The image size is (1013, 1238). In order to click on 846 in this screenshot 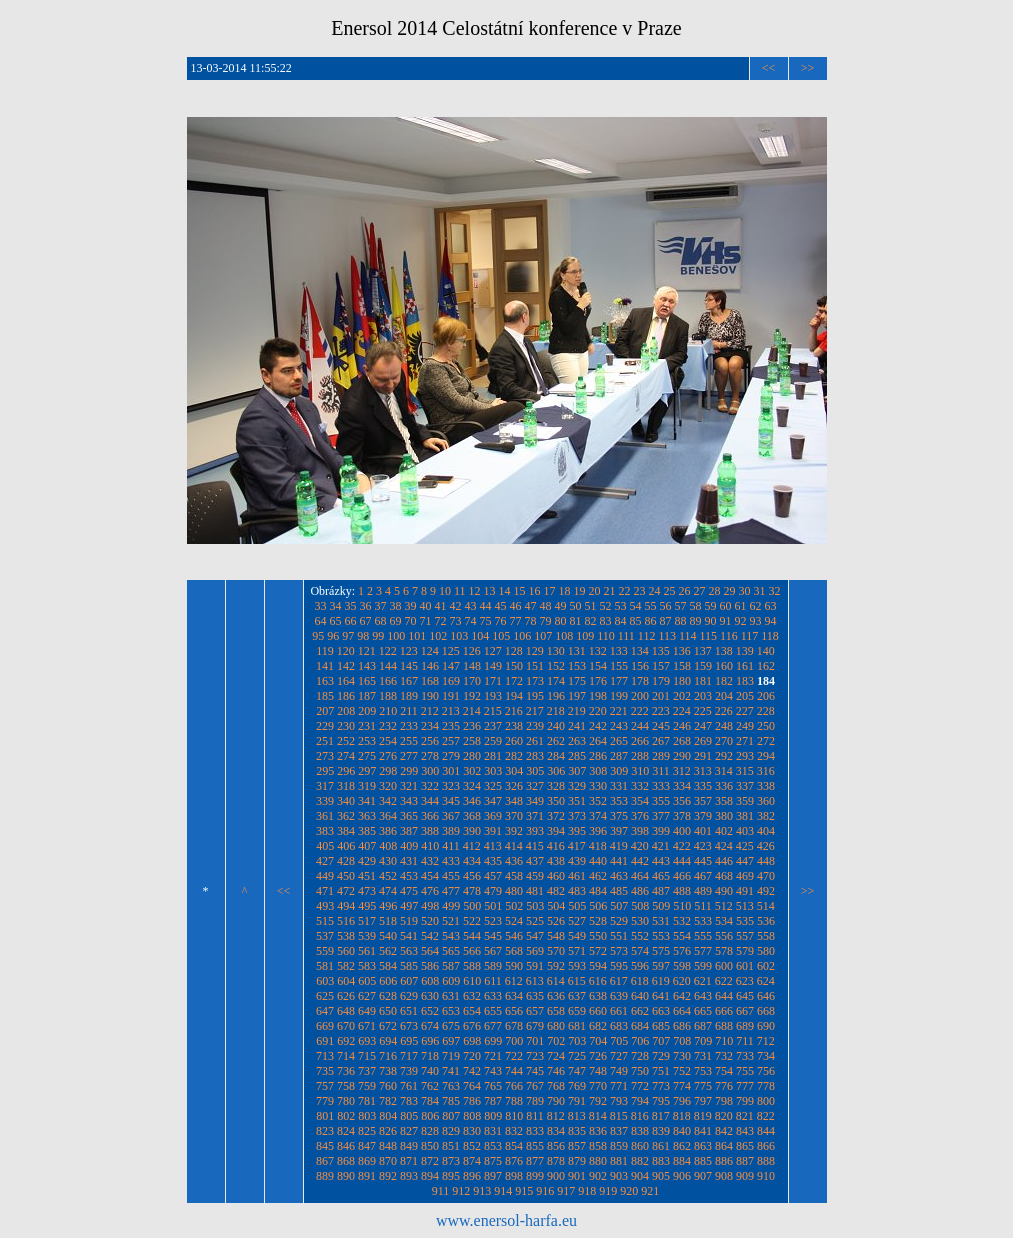, I will do `click(346, 1146)`.